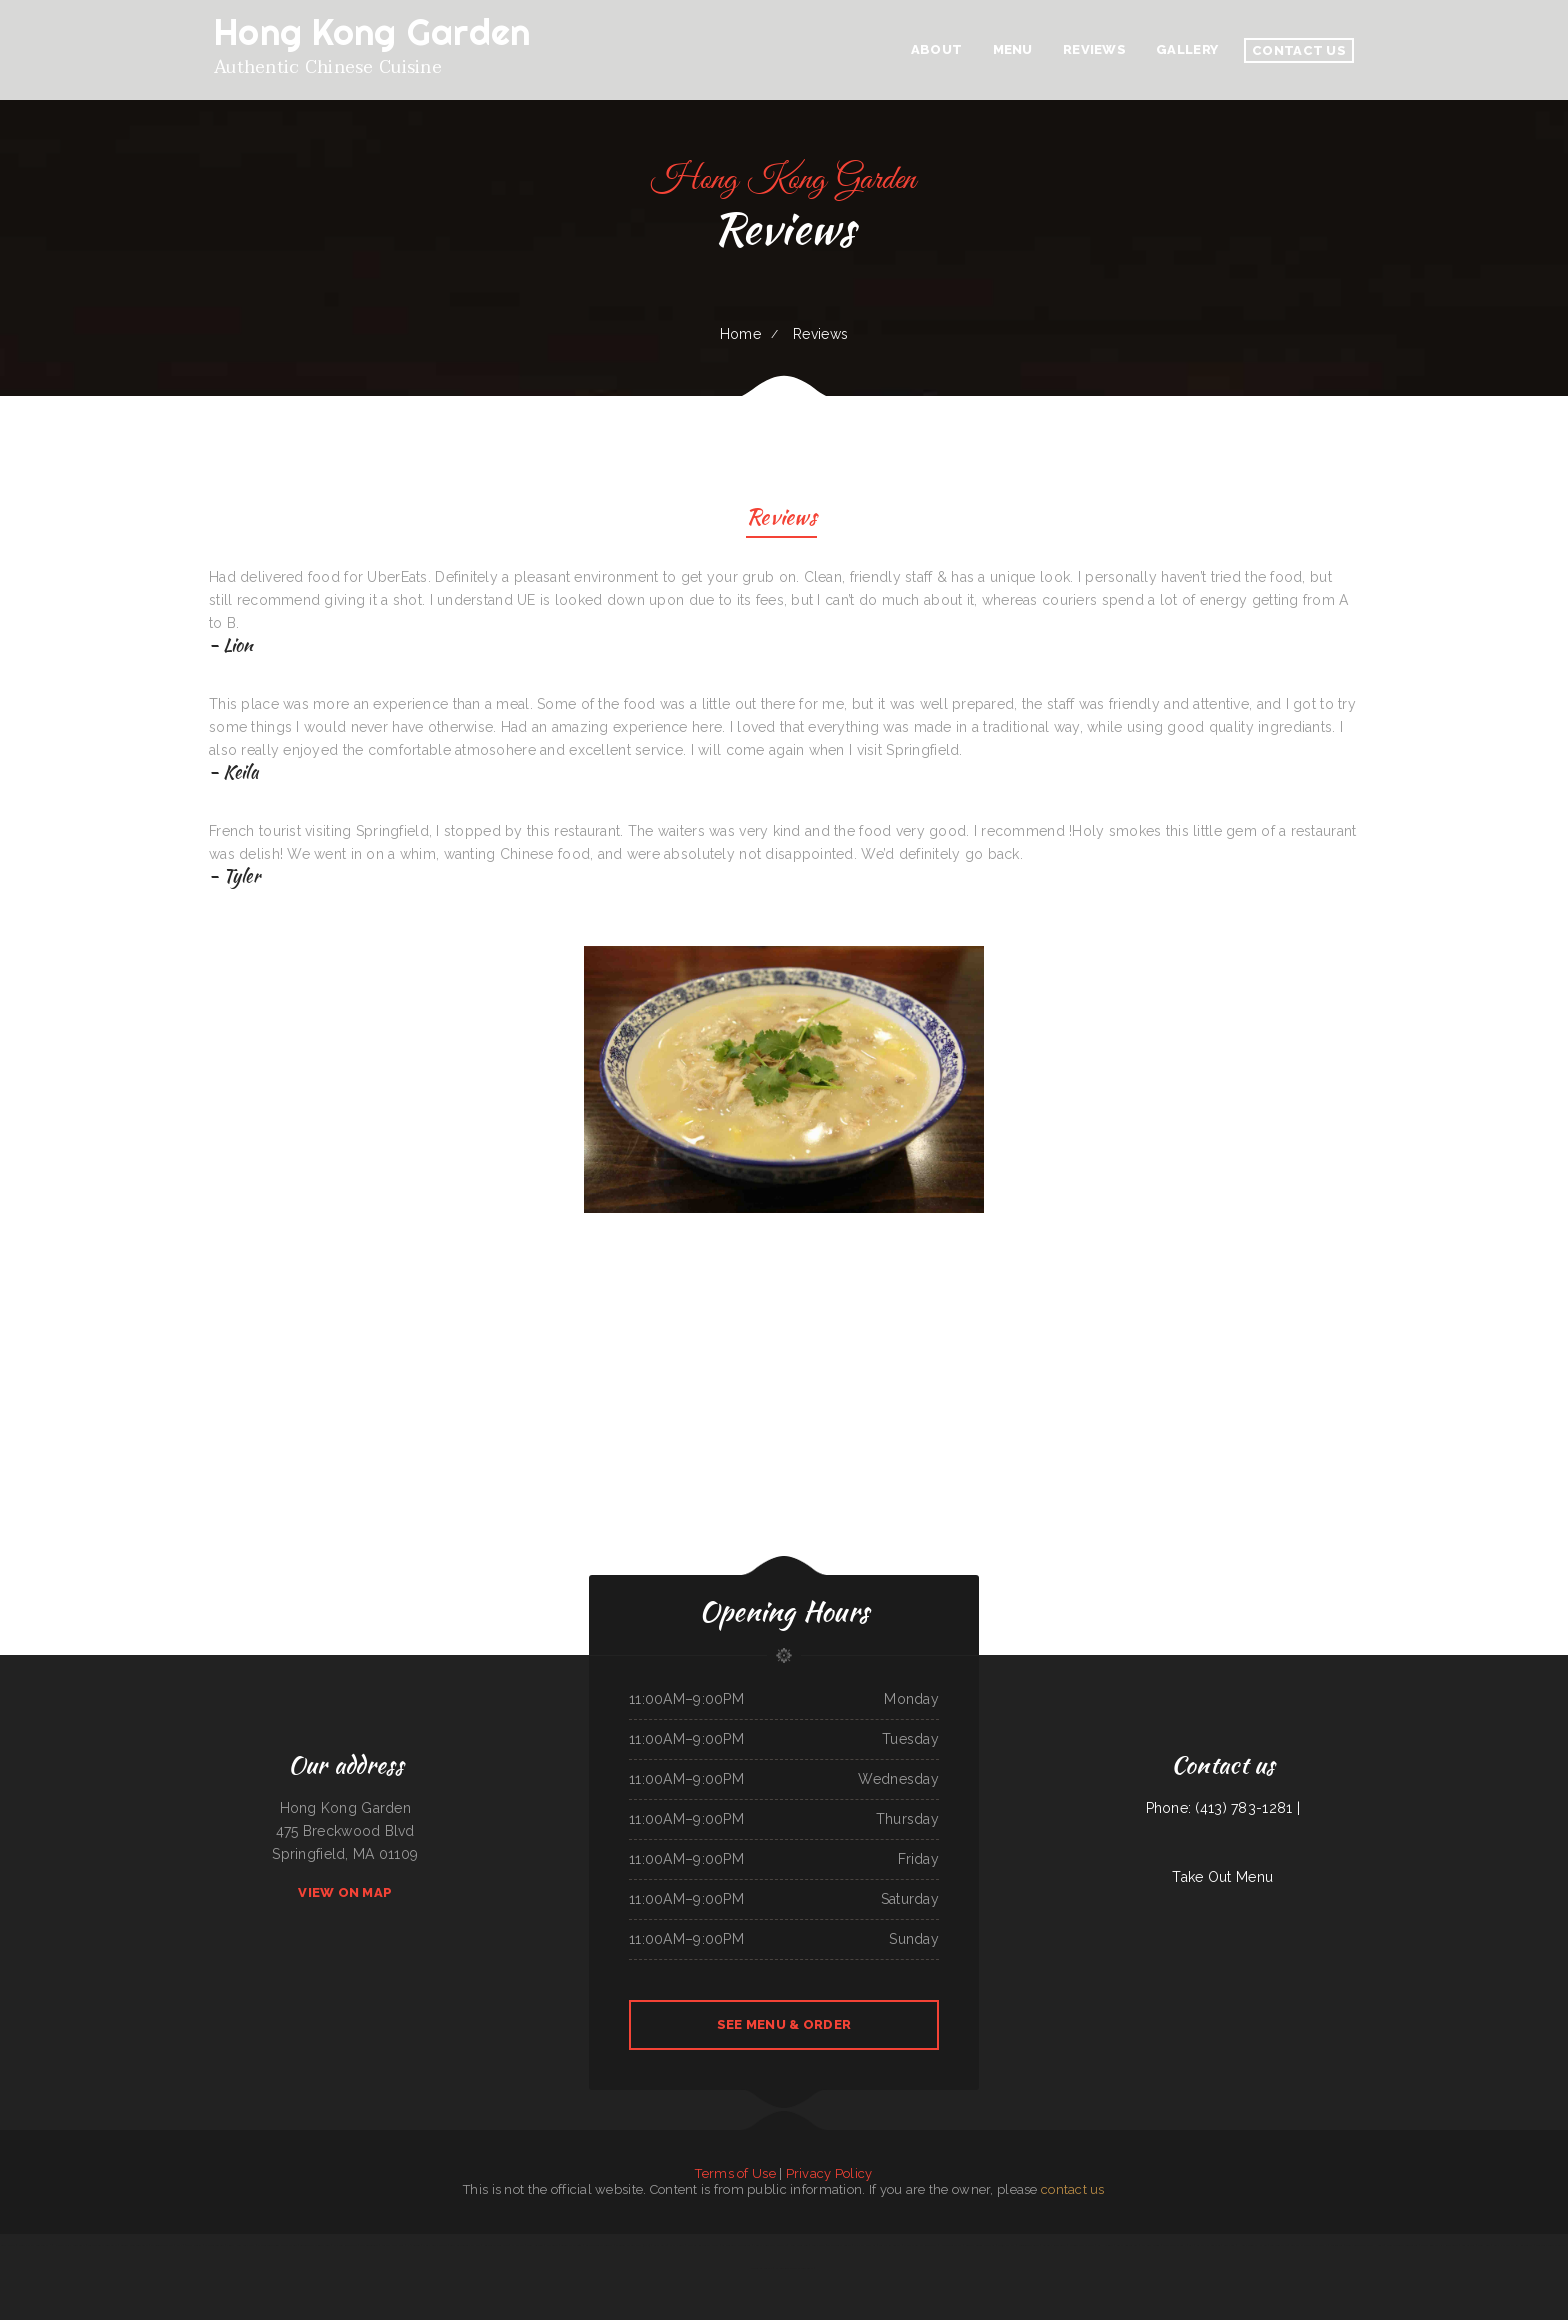 This screenshot has width=1568, height=2320. What do you see at coordinates (1550, 2245) in the screenshot?
I see `Los Compadres Mexican` at bounding box center [1550, 2245].